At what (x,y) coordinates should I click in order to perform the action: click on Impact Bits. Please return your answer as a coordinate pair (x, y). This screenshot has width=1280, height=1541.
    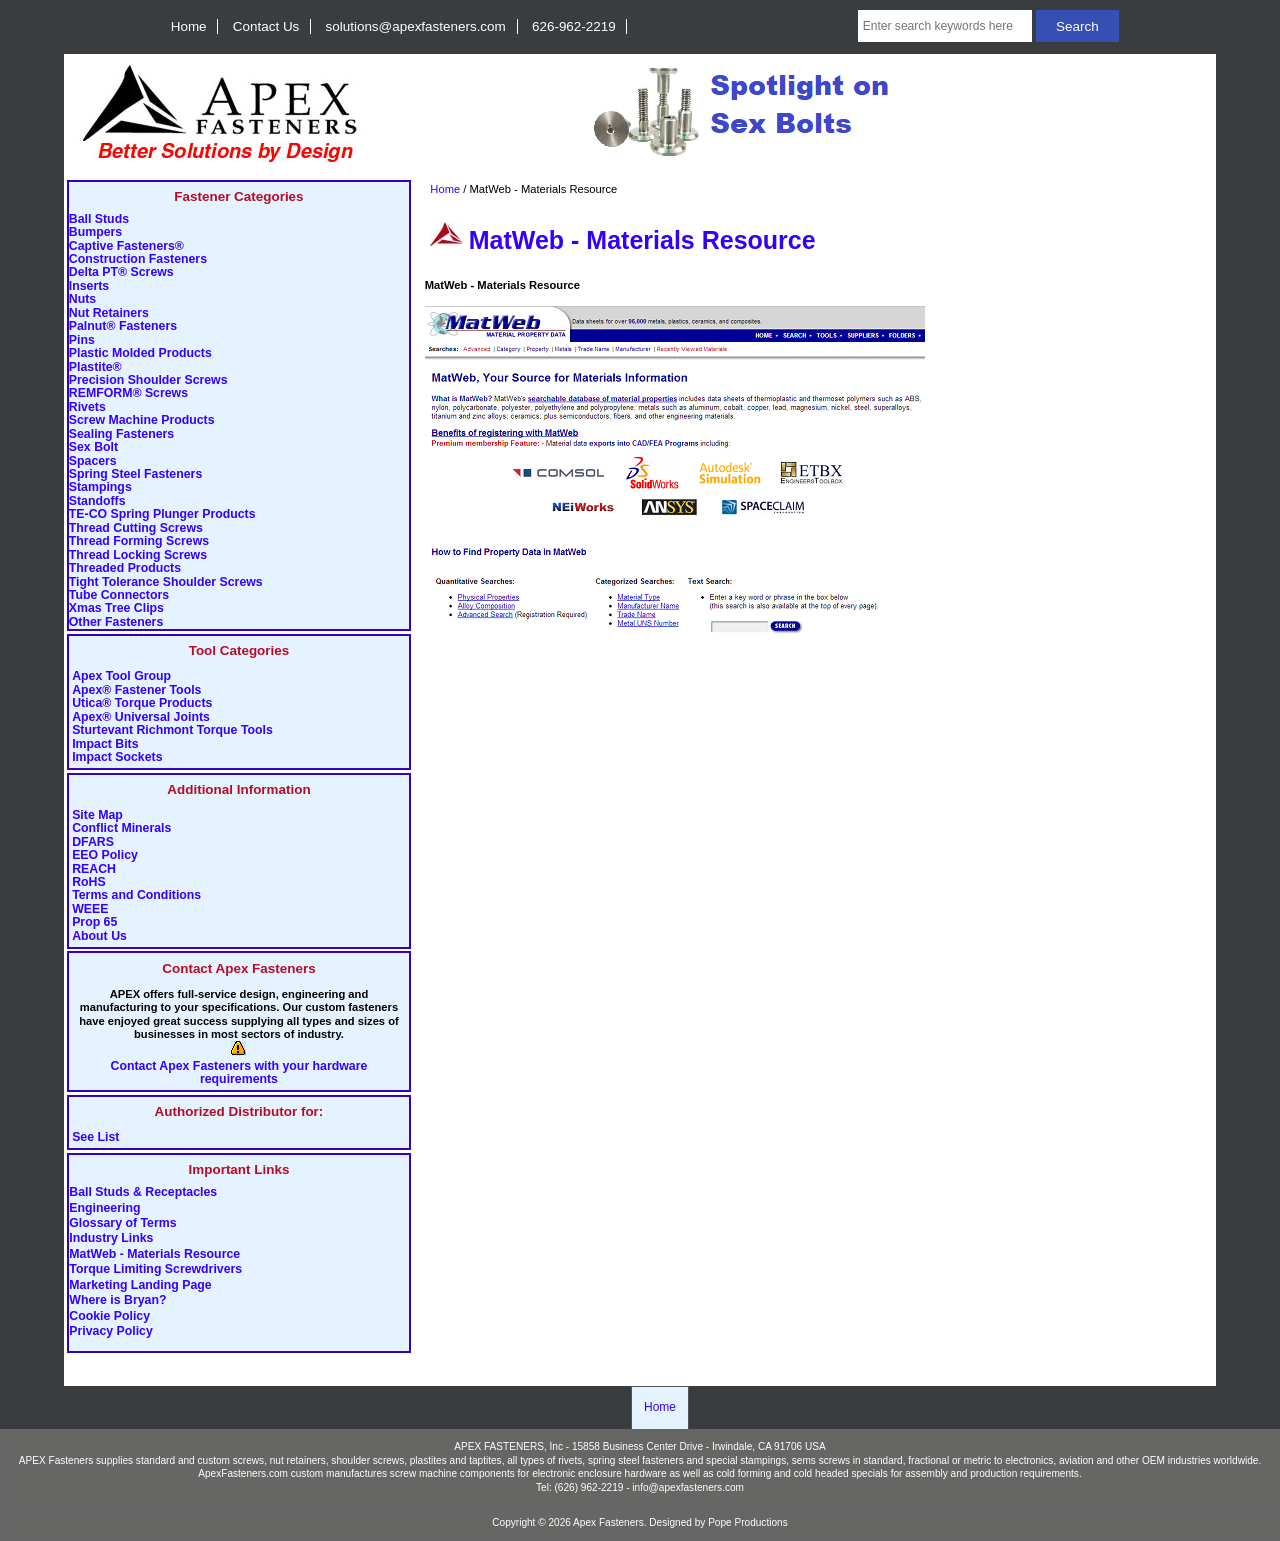
    Looking at the image, I should click on (105, 744).